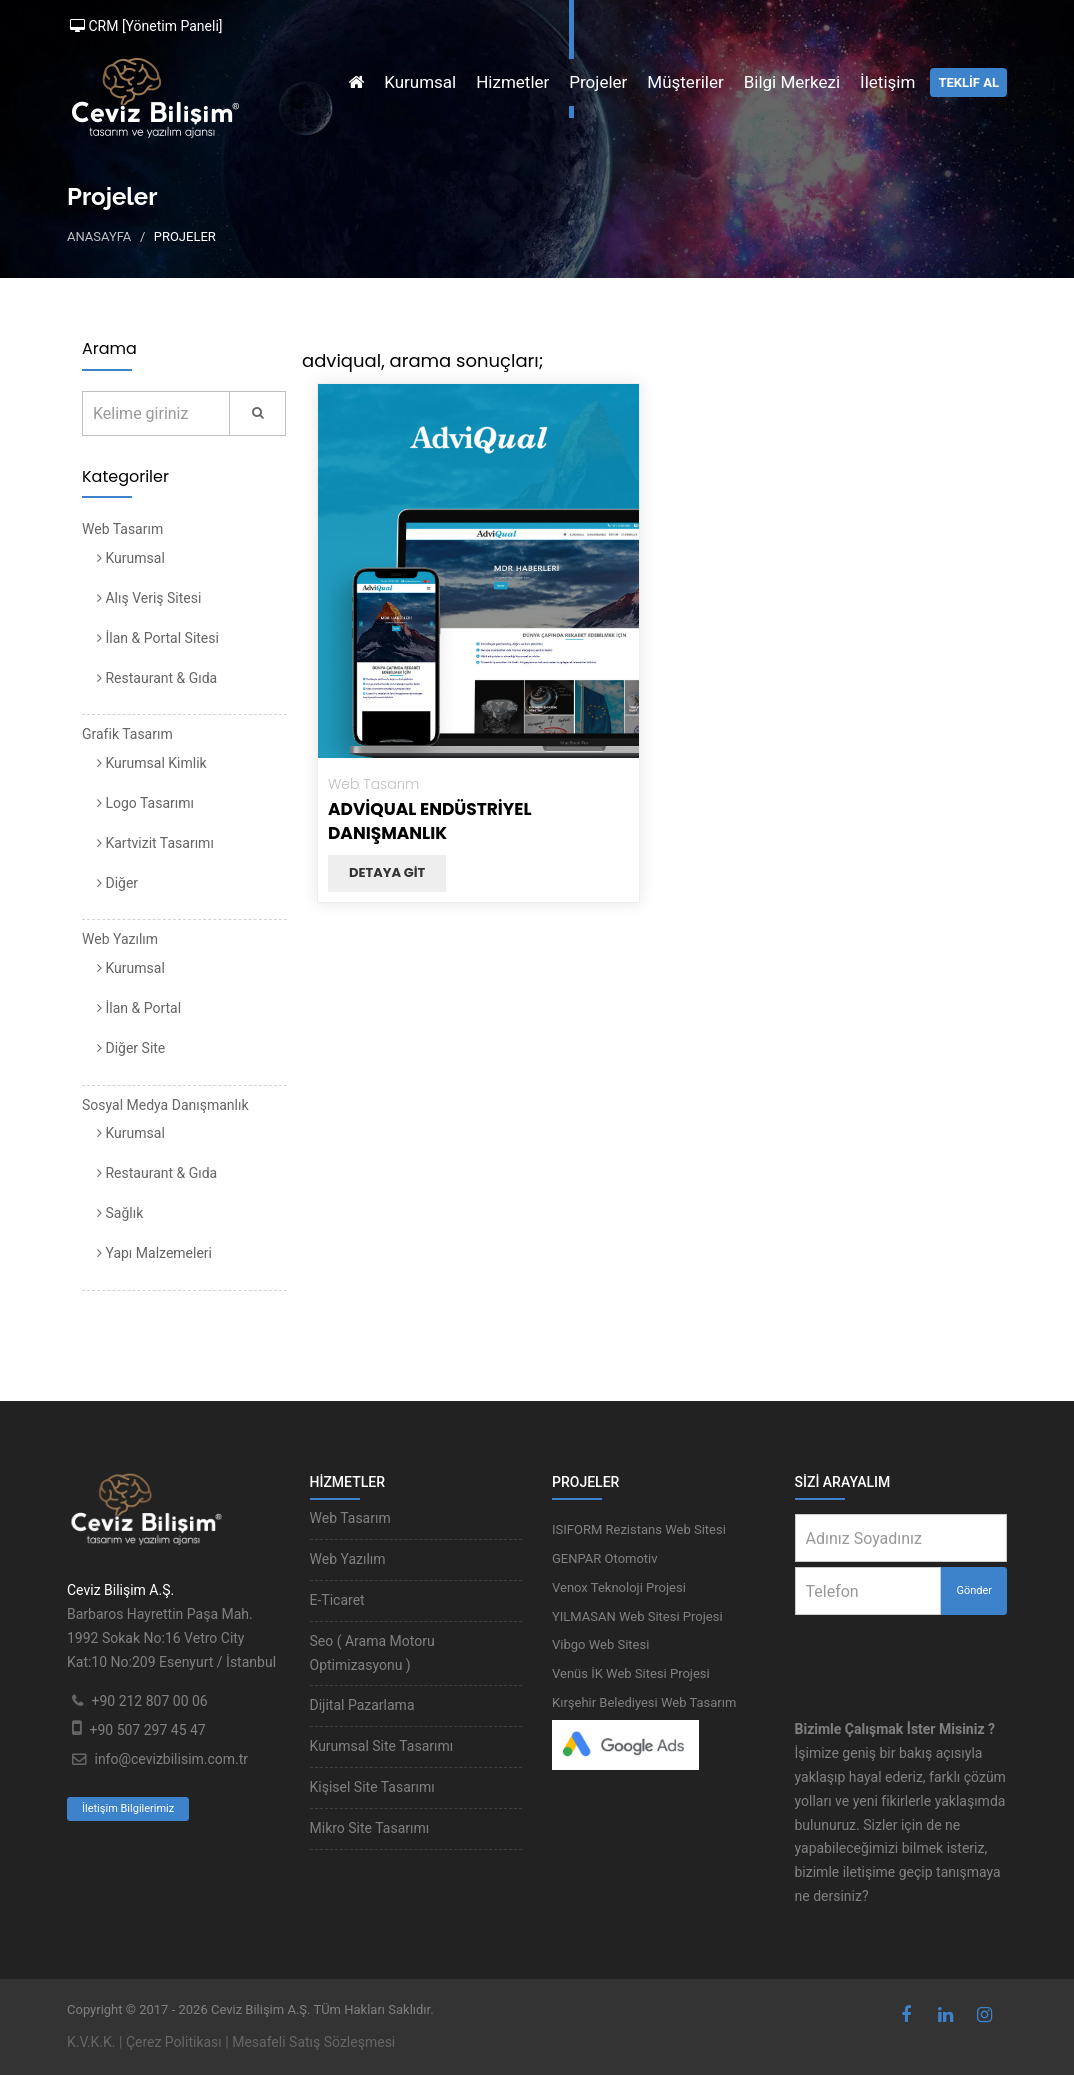 The width and height of the screenshot is (1074, 2075). Describe the element at coordinates (145, 803) in the screenshot. I see `Logo Tasarımı` at that location.